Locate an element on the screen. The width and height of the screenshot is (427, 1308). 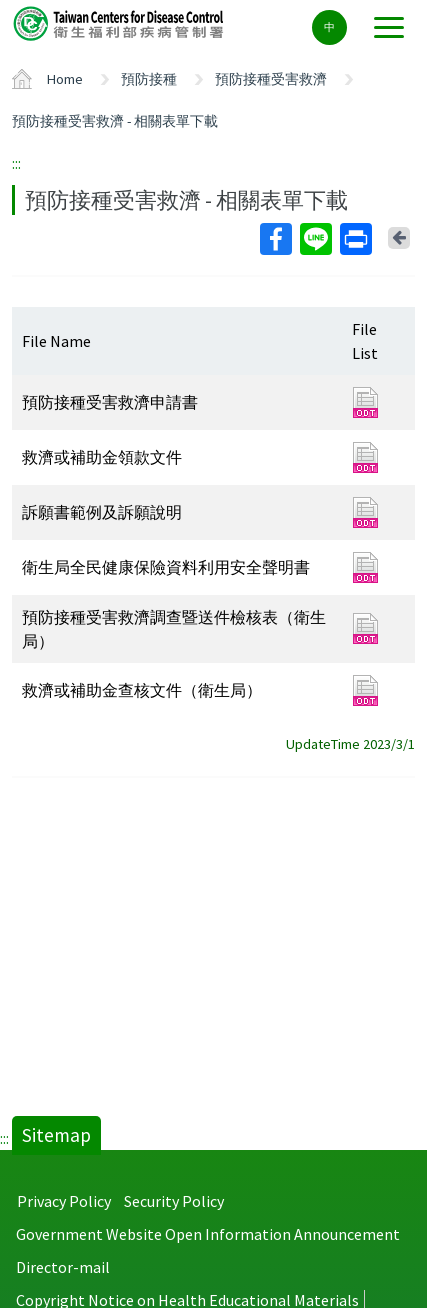
Sitemap is located at coordinates (56, 1135).